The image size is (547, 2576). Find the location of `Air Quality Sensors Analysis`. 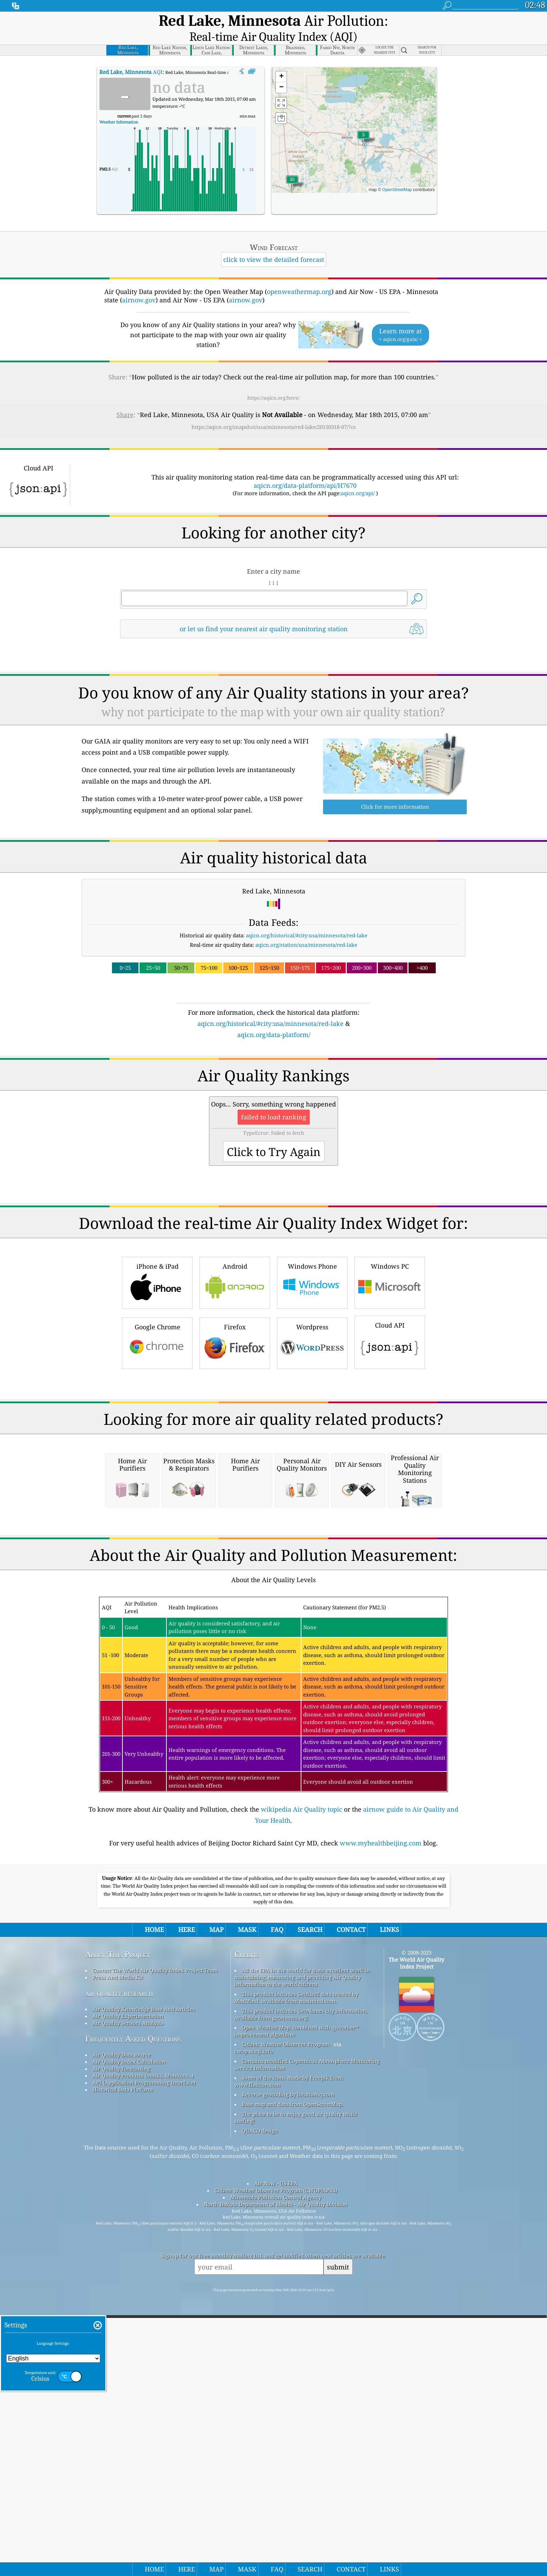

Air Quality Sensors Analysis is located at coordinates (128, 2300).